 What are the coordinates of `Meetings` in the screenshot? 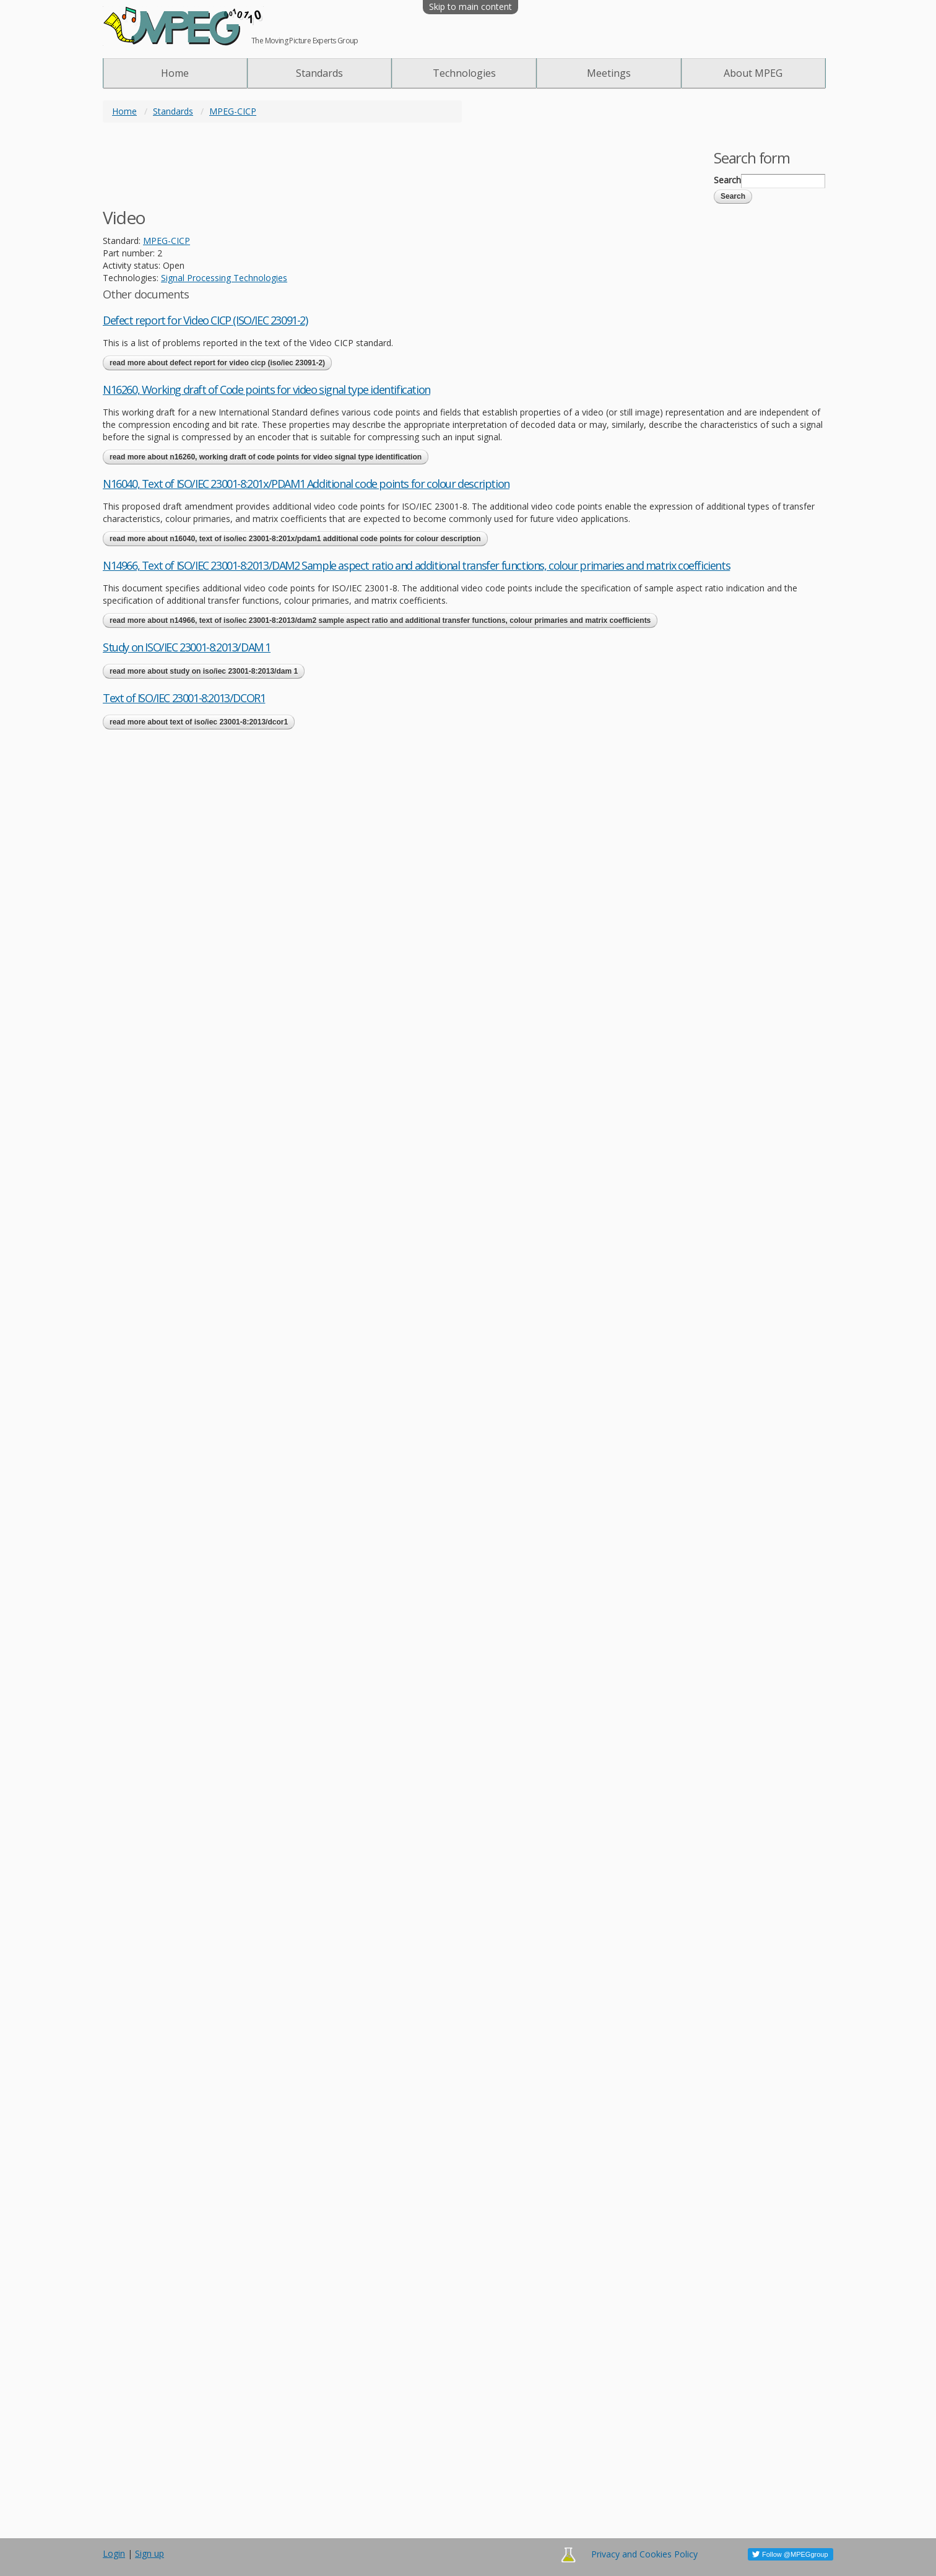 It's located at (609, 73).